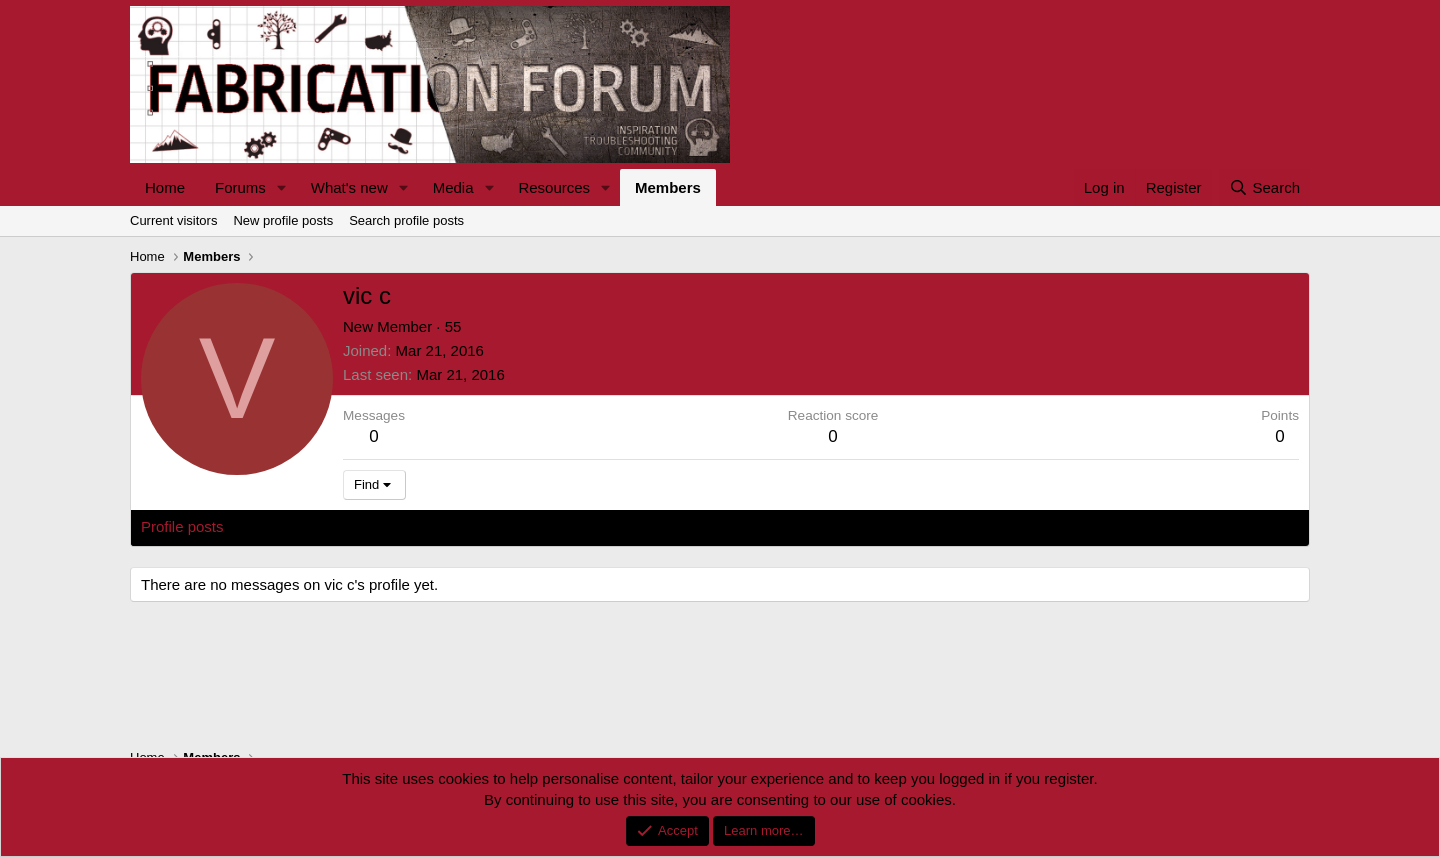 The image size is (1440, 857). Describe the element at coordinates (182, 526) in the screenshot. I see `Profile posts [tab]` at that location.